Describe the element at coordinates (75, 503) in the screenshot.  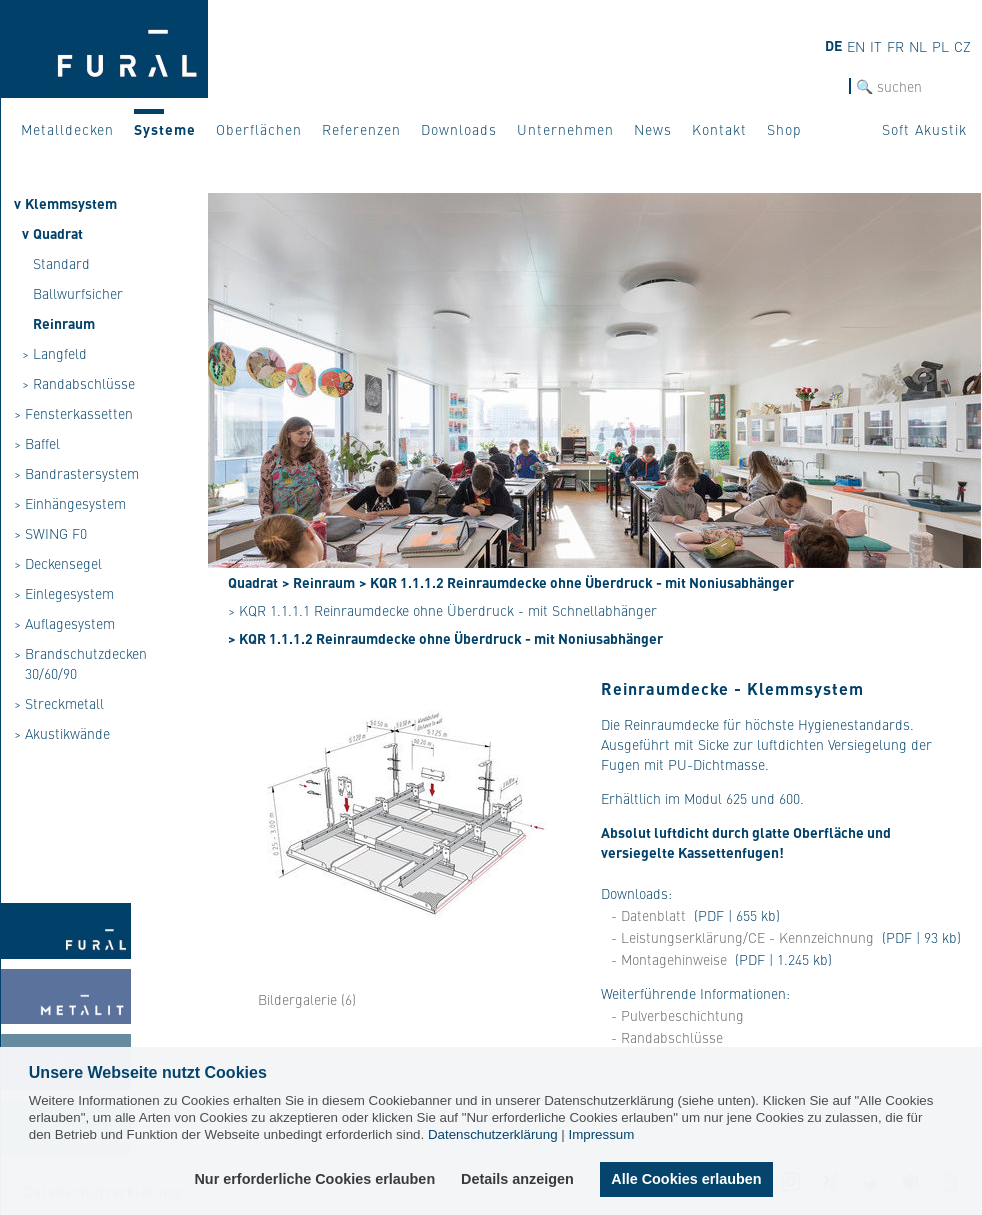
I see `Einhängesystem` at that location.